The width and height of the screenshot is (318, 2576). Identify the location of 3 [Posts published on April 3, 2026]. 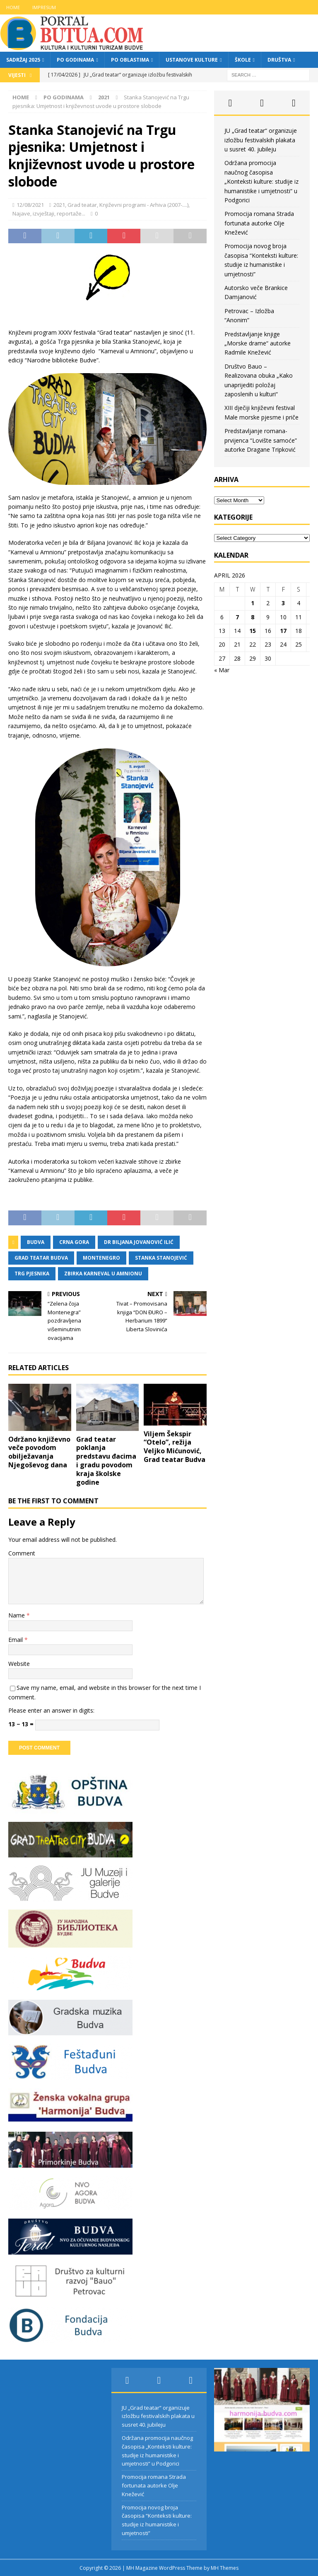
(283, 603).